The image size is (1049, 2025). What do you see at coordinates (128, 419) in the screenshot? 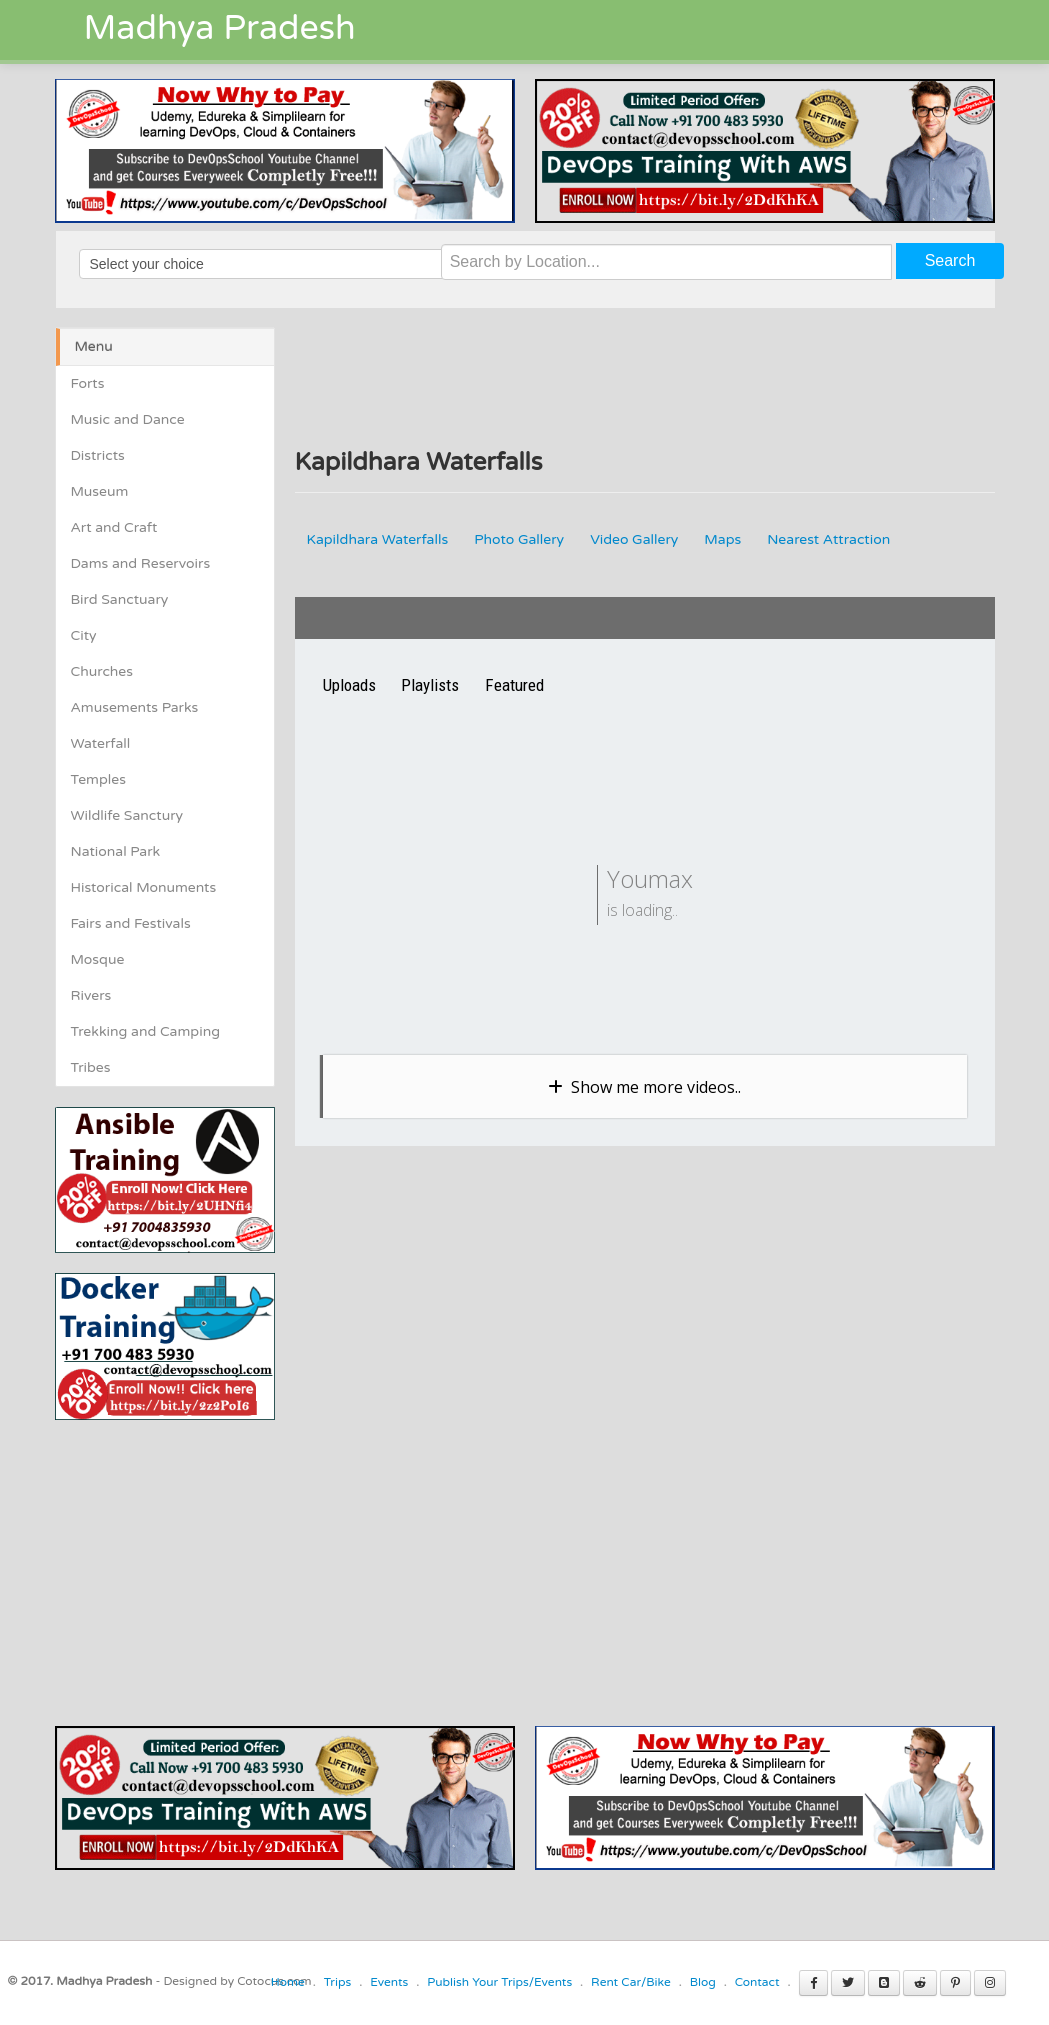
I see `Music and Dance` at bounding box center [128, 419].